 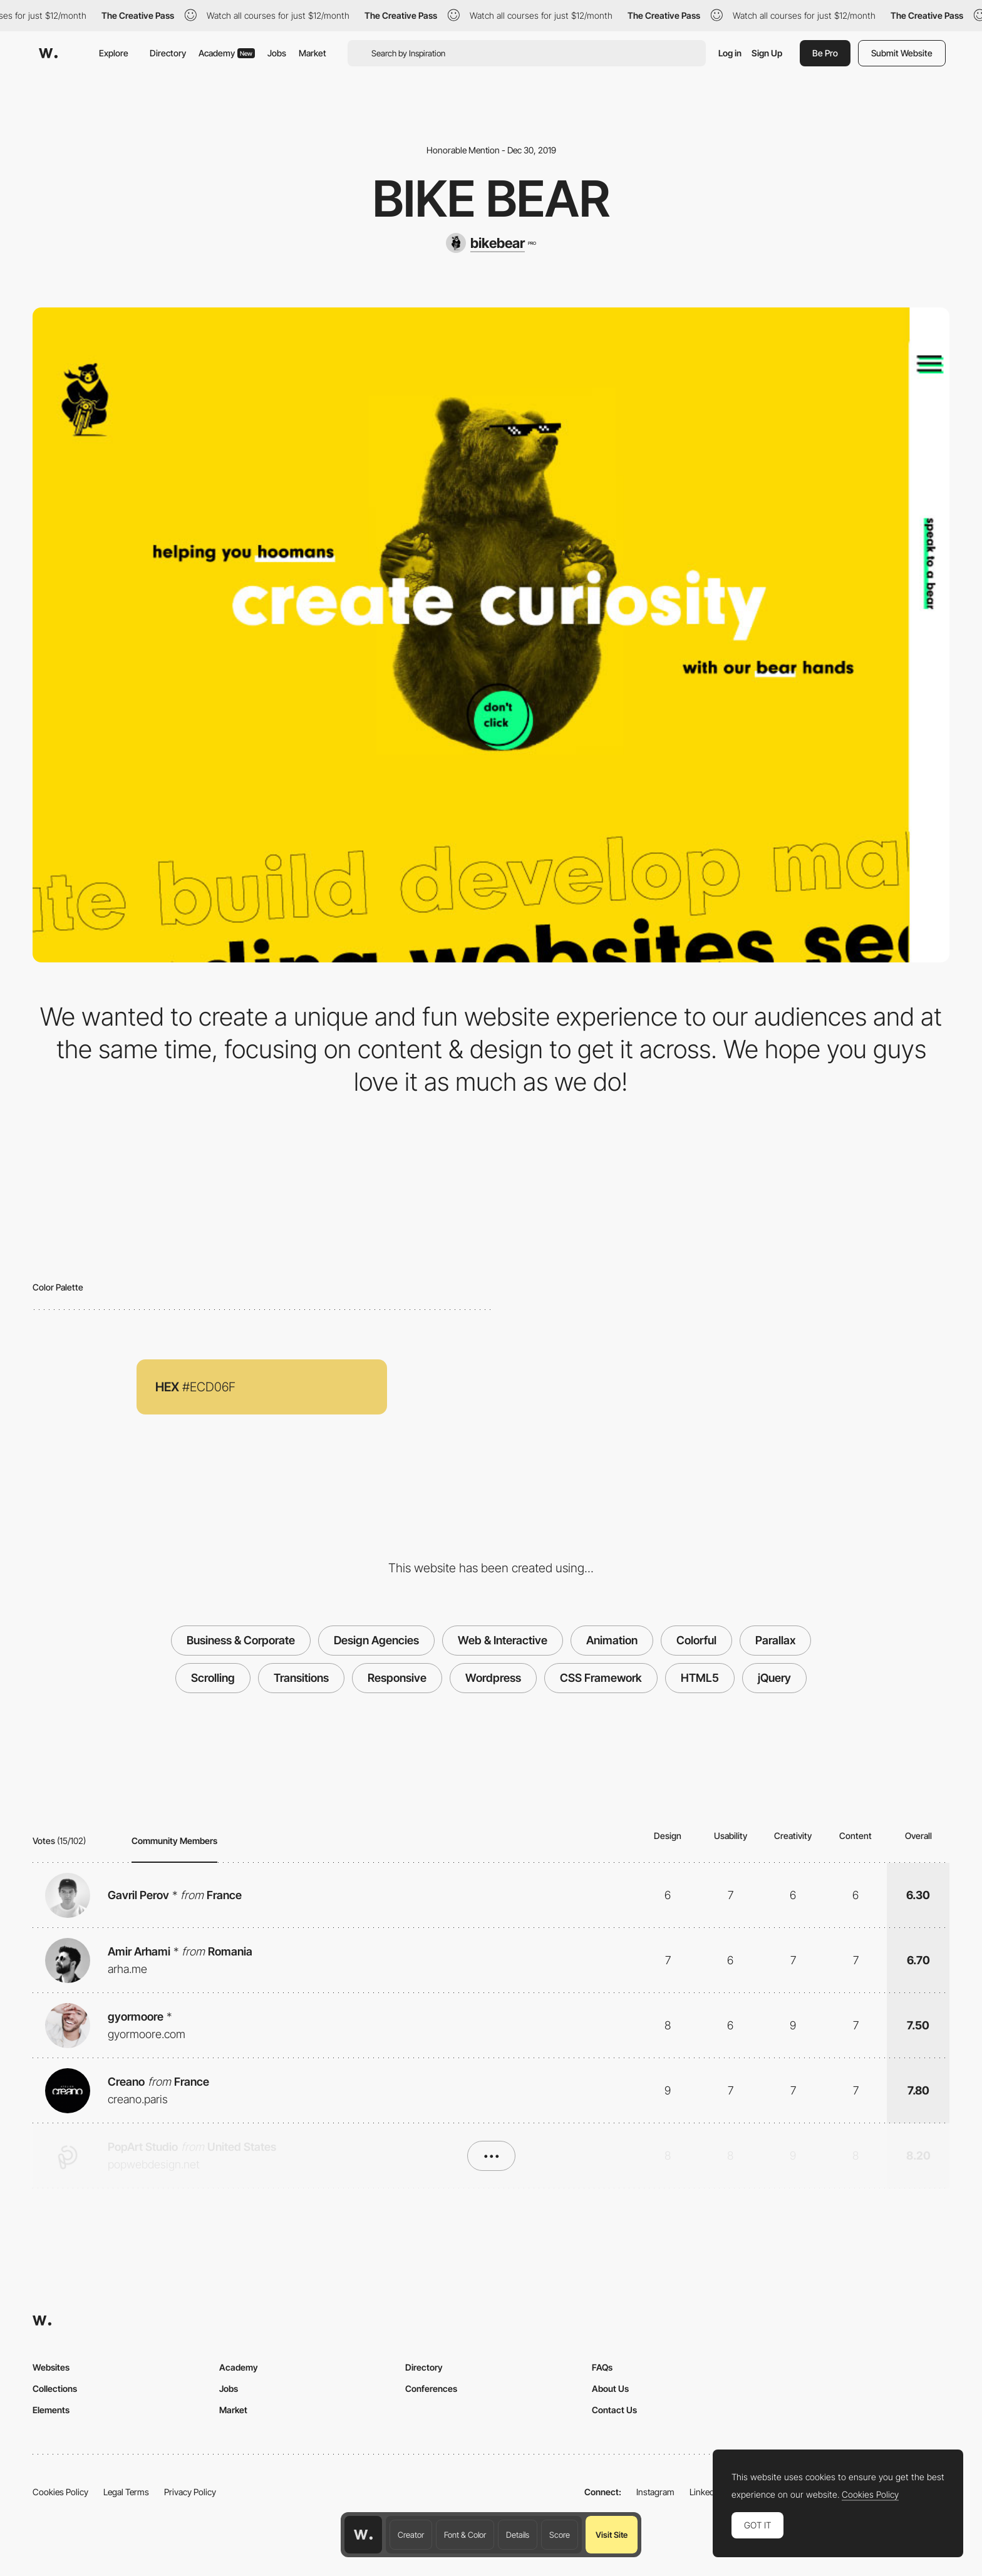 What do you see at coordinates (612, 1640) in the screenshot?
I see `Animation` at bounding box center [612, 1640].